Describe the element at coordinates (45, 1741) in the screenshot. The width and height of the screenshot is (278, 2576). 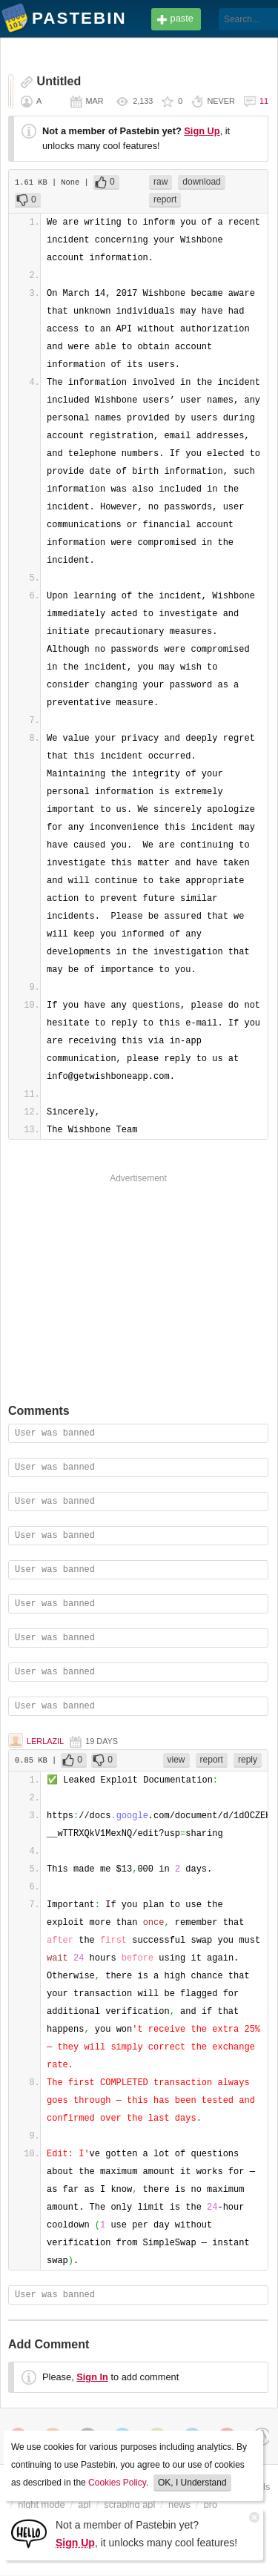
I see `Lerlazil` at that location.